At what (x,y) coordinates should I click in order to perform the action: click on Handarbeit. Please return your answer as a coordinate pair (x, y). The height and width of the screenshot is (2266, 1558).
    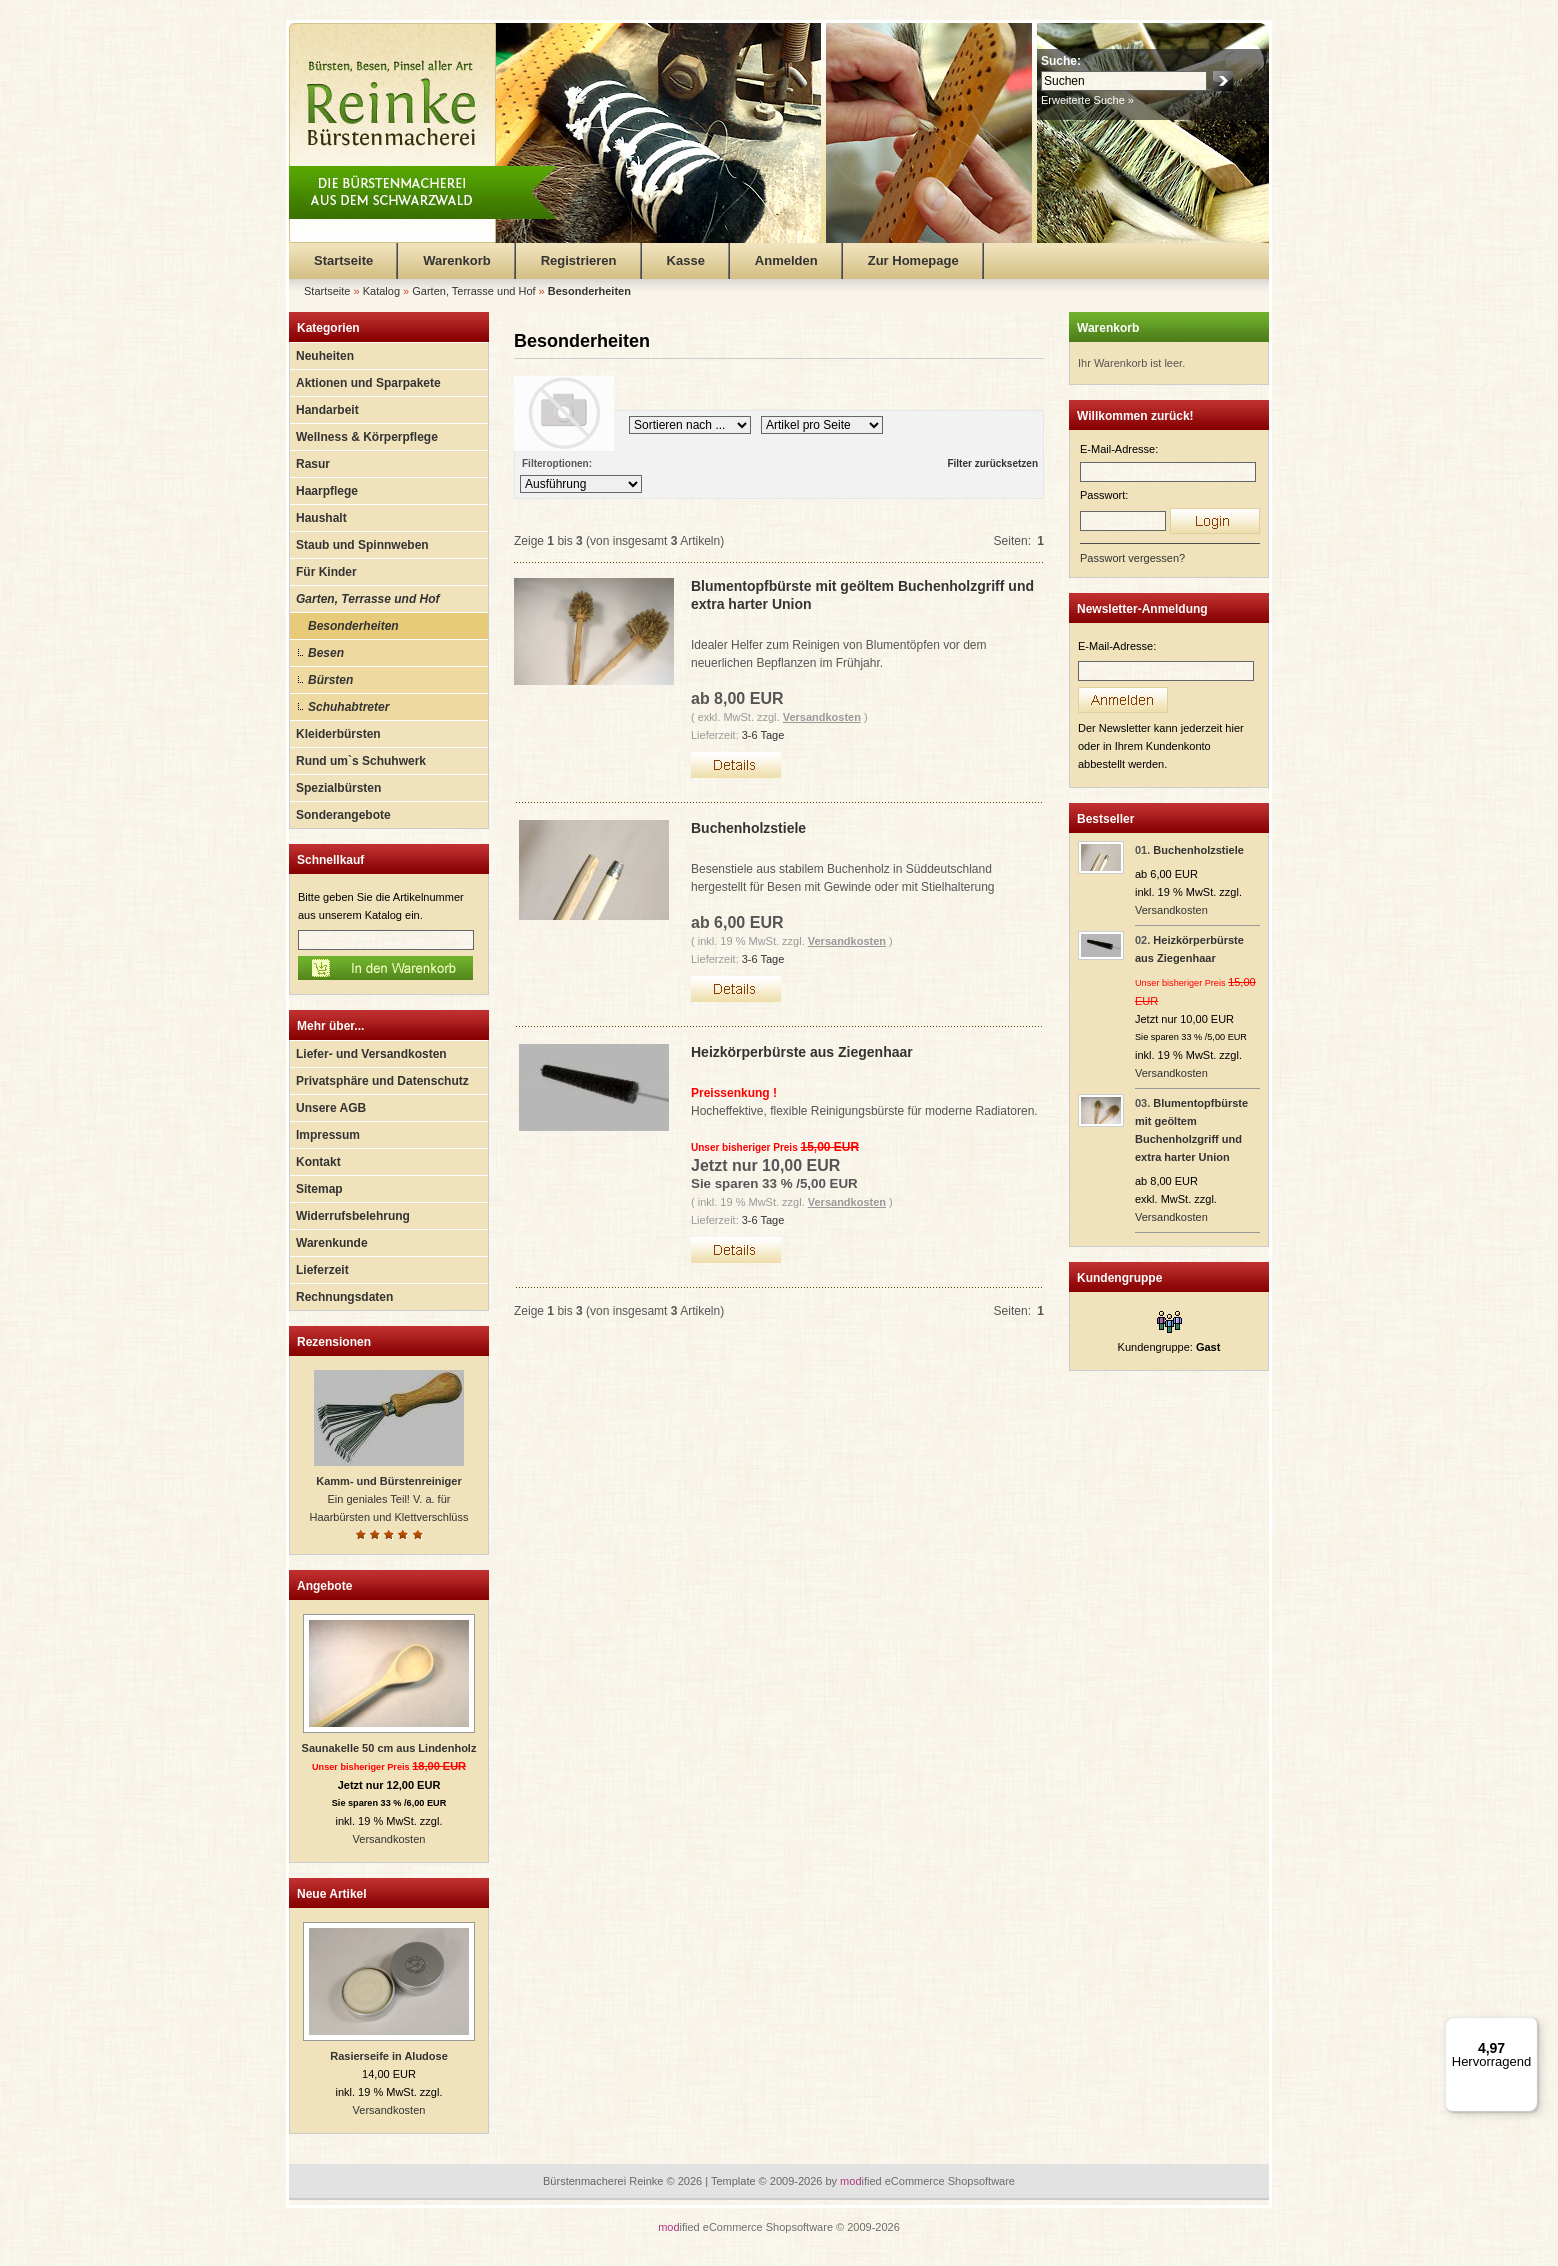
    Looking at the image, I should click on (327, 410).